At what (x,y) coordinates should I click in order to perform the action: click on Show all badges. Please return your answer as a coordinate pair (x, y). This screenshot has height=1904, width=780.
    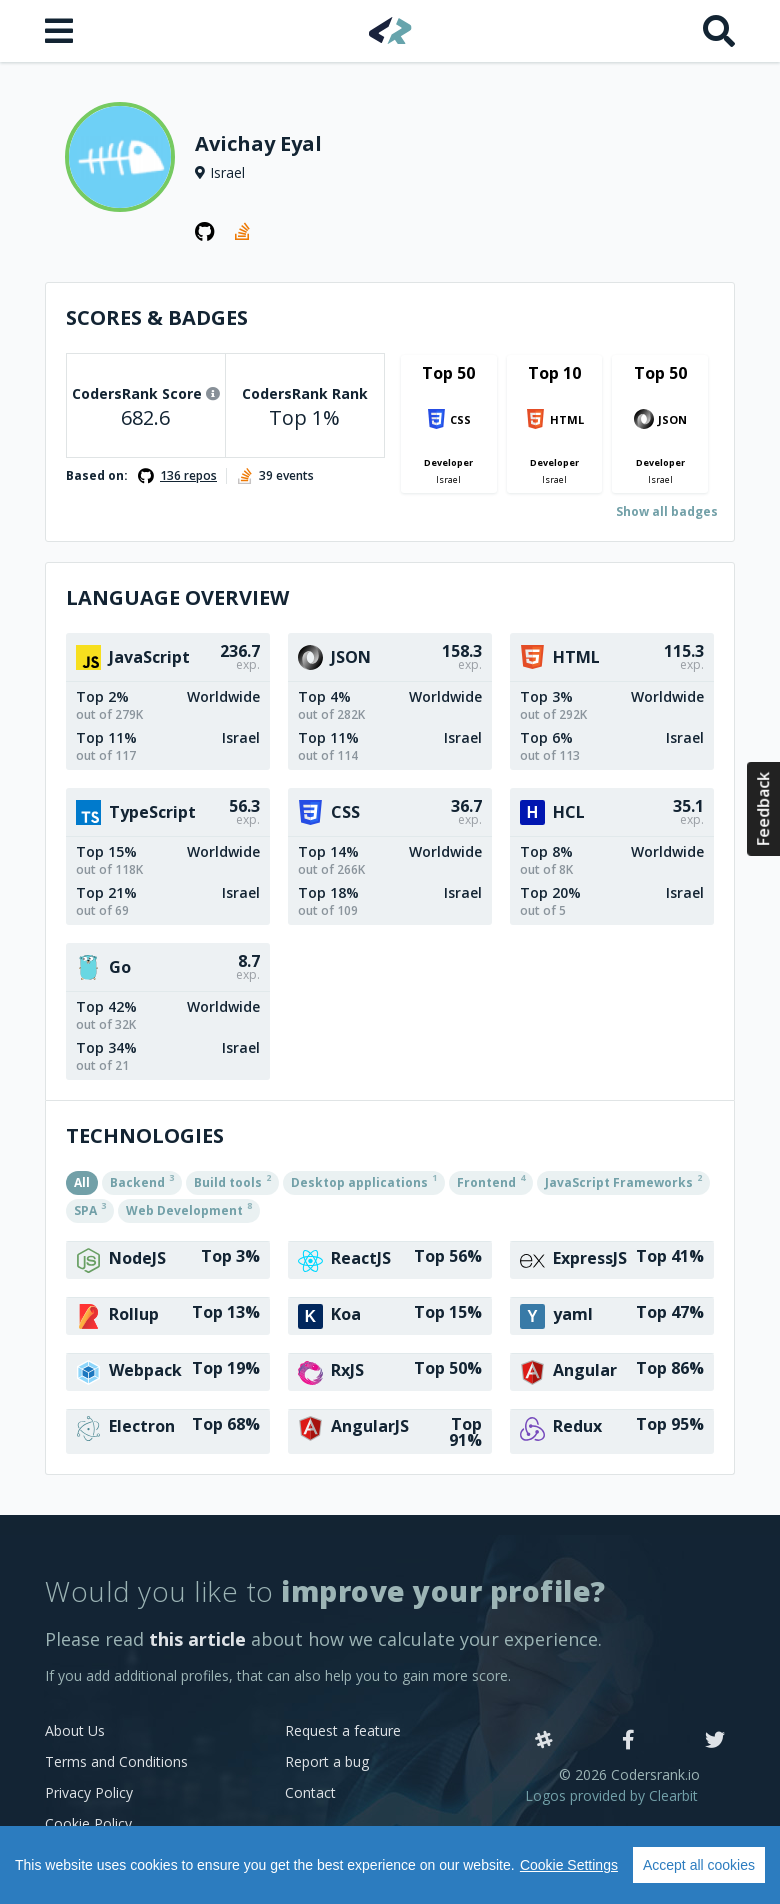
    Looking at the image, I should click on (667, 511).